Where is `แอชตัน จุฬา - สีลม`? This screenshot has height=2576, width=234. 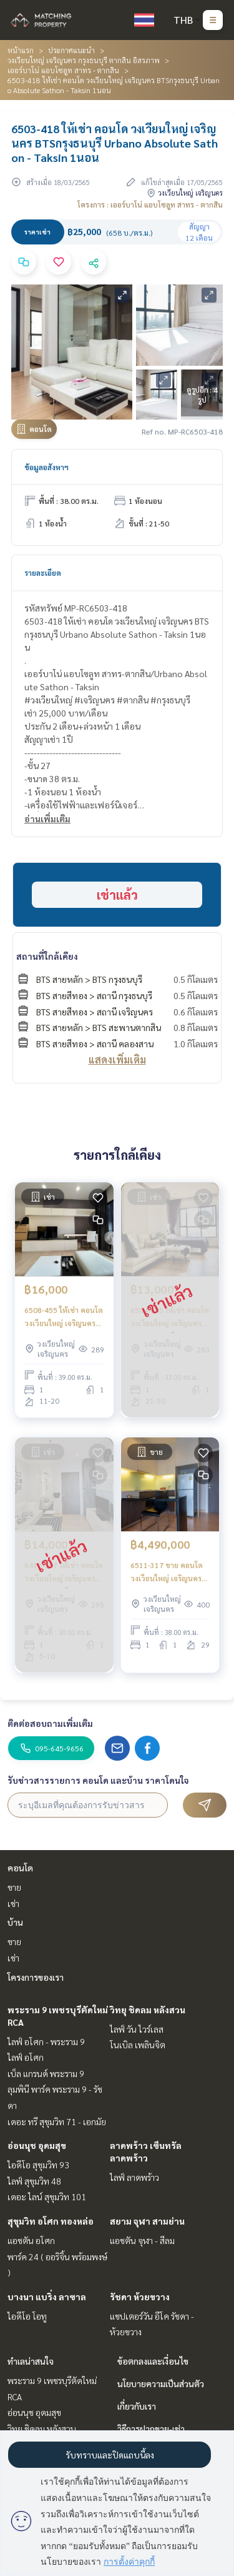 แอชตัน จุฬา - สีลม is located at coordinates (142, 2240).